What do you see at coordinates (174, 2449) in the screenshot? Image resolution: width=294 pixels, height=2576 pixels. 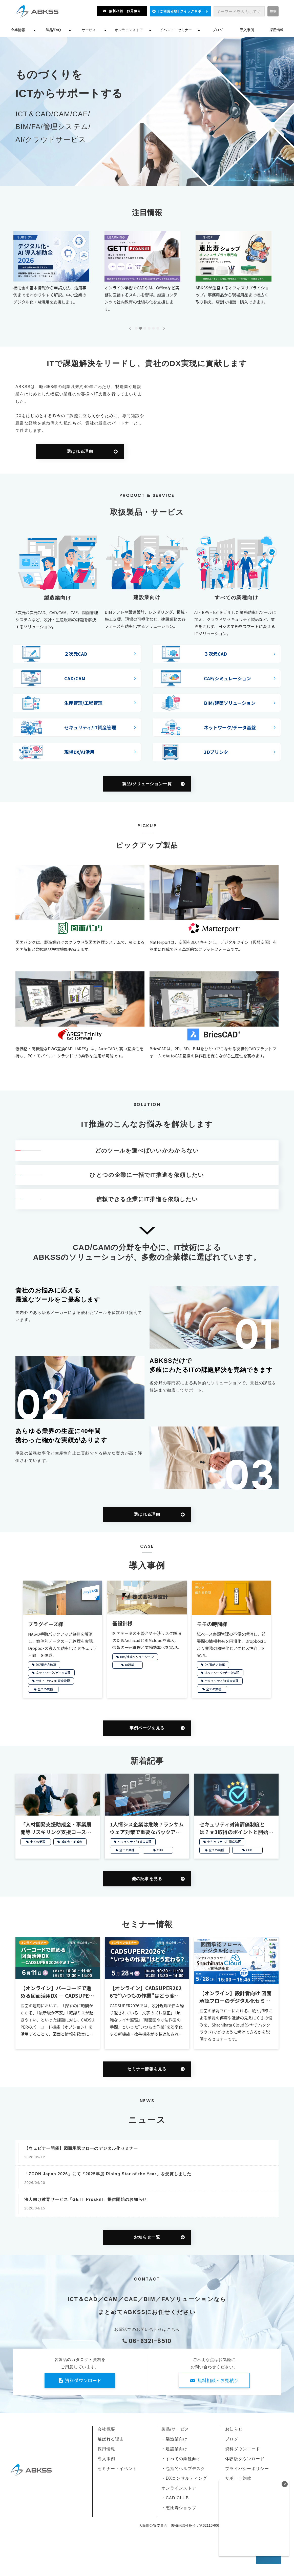 I see `・建設業向け` at bounding box center [174, 2449].